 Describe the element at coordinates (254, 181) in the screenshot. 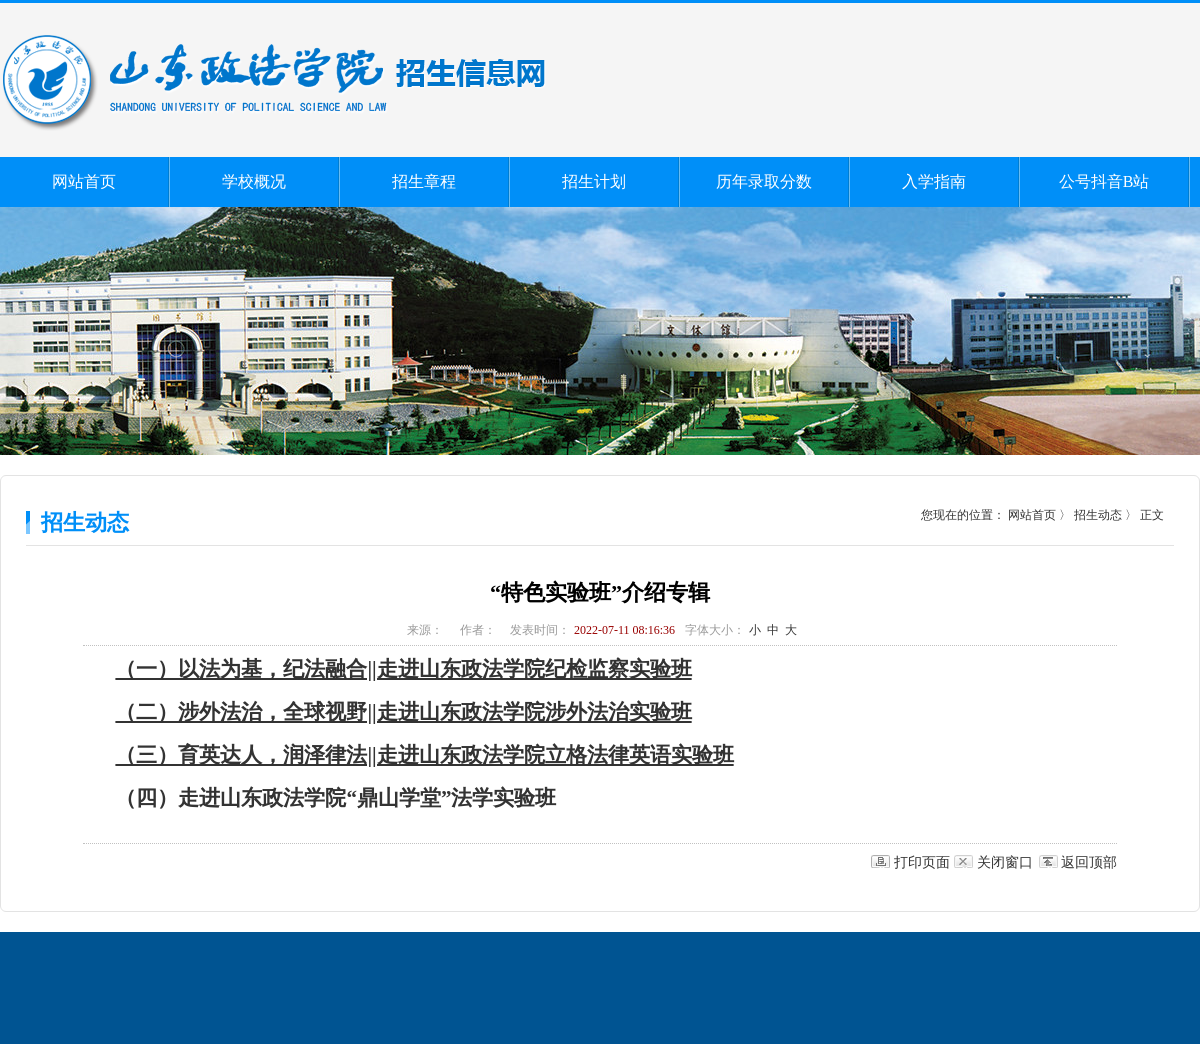

I see `学校概况` at that location.